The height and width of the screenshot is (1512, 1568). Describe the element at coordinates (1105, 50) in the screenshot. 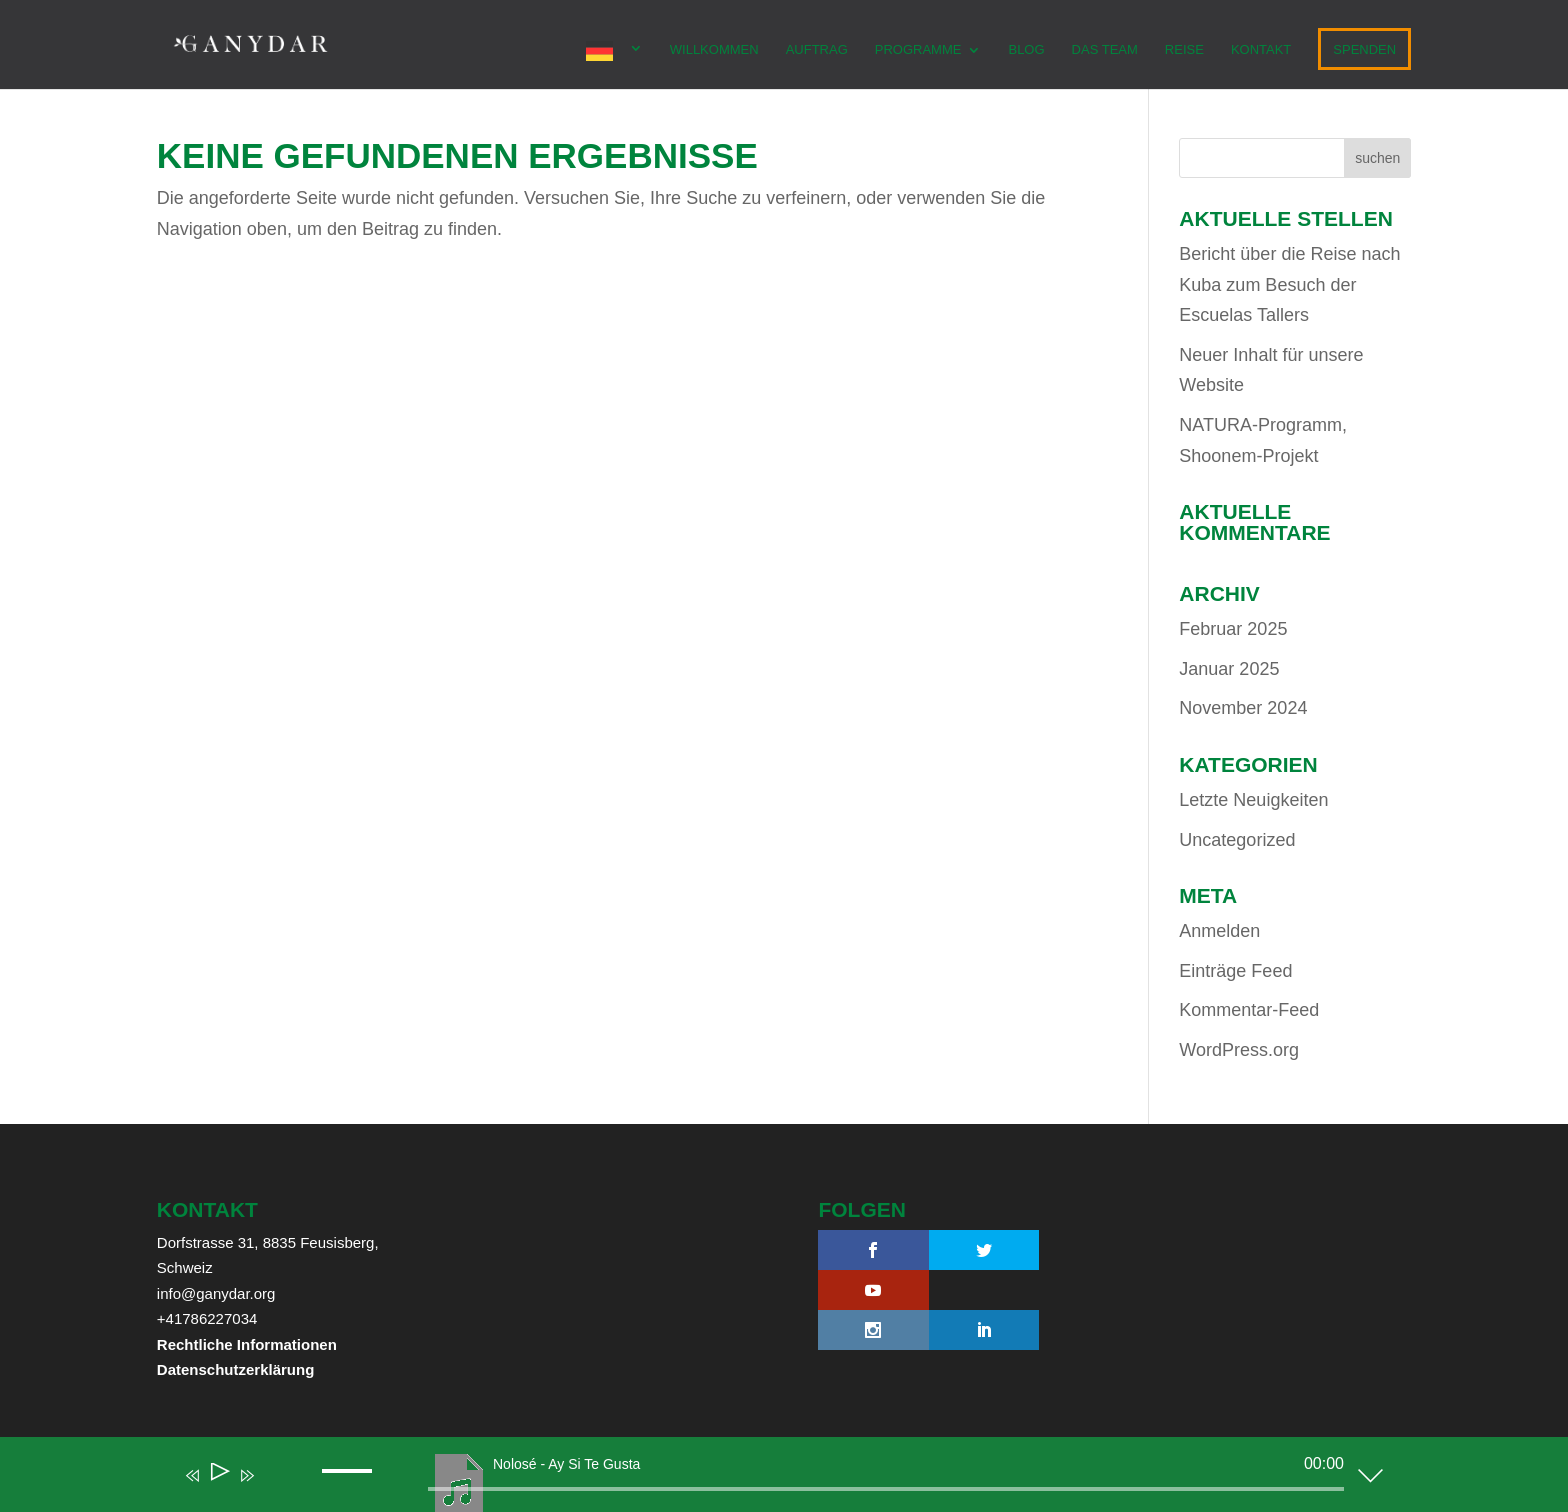

I see `Das Team` at that location.